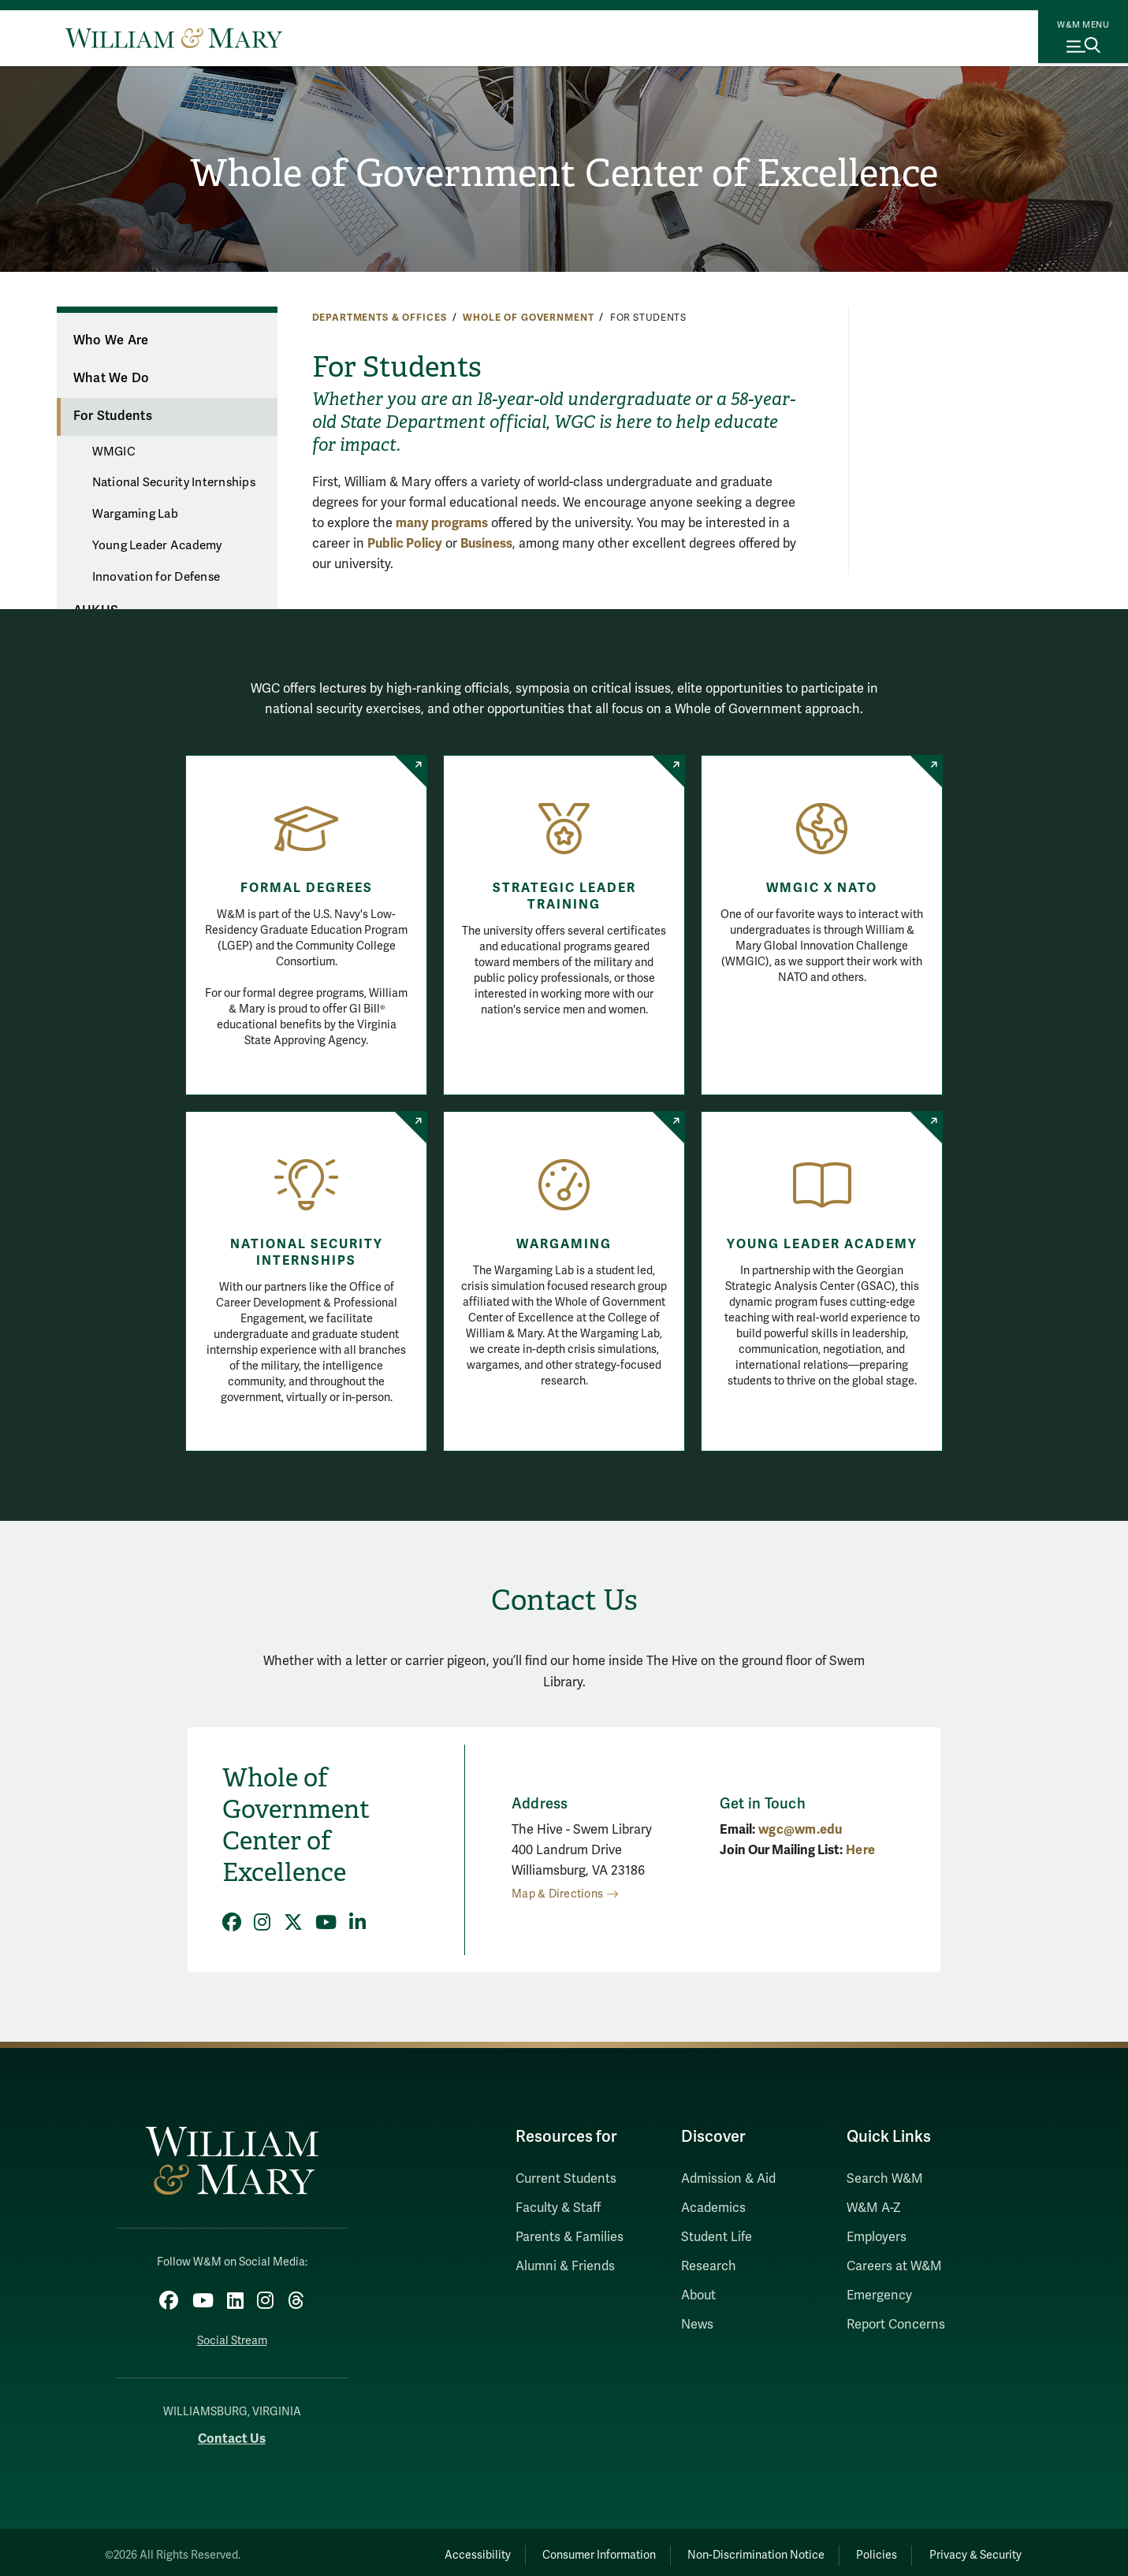  Describe the element at coordinates (874, 2208) in the screenshot. I see `W&M A-Z` at that location.